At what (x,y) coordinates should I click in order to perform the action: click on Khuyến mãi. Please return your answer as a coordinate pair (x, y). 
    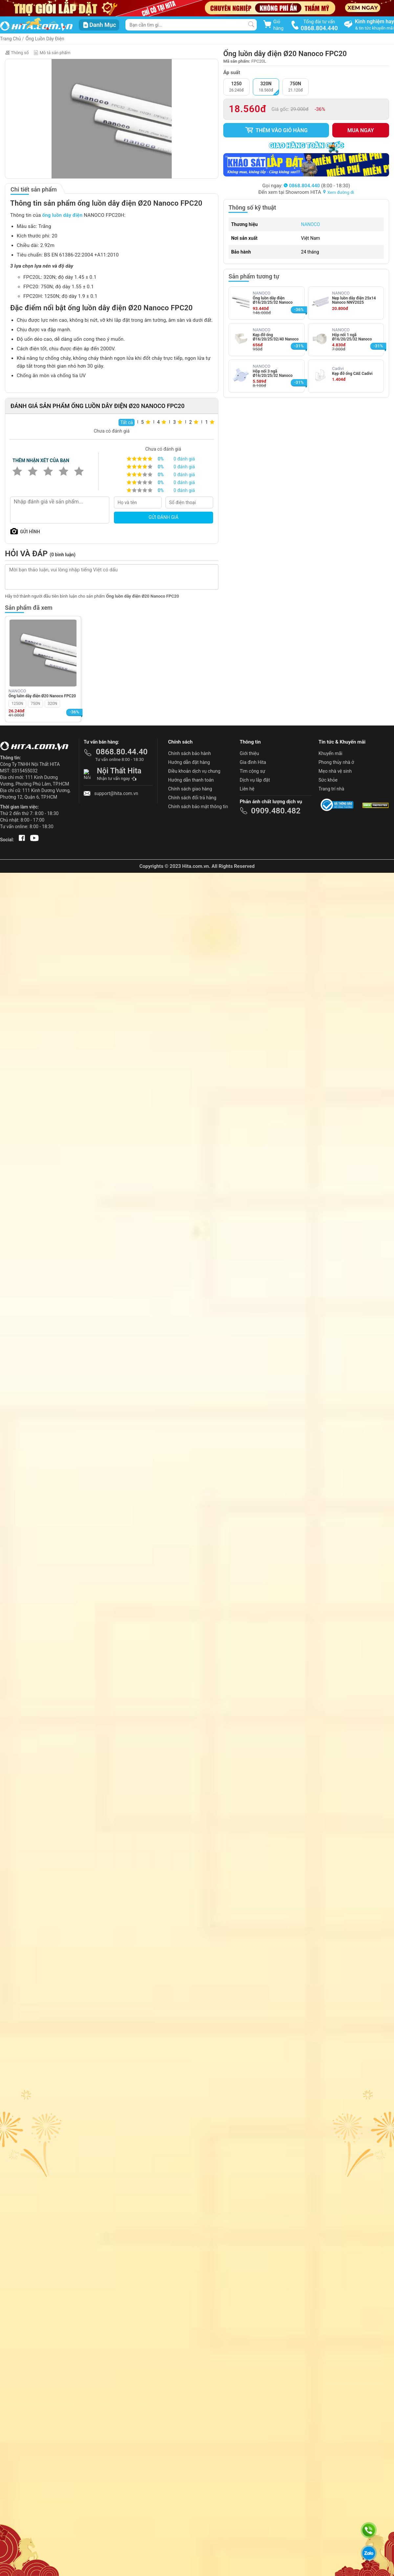
    Looking at the image, I should click on (330, 753).